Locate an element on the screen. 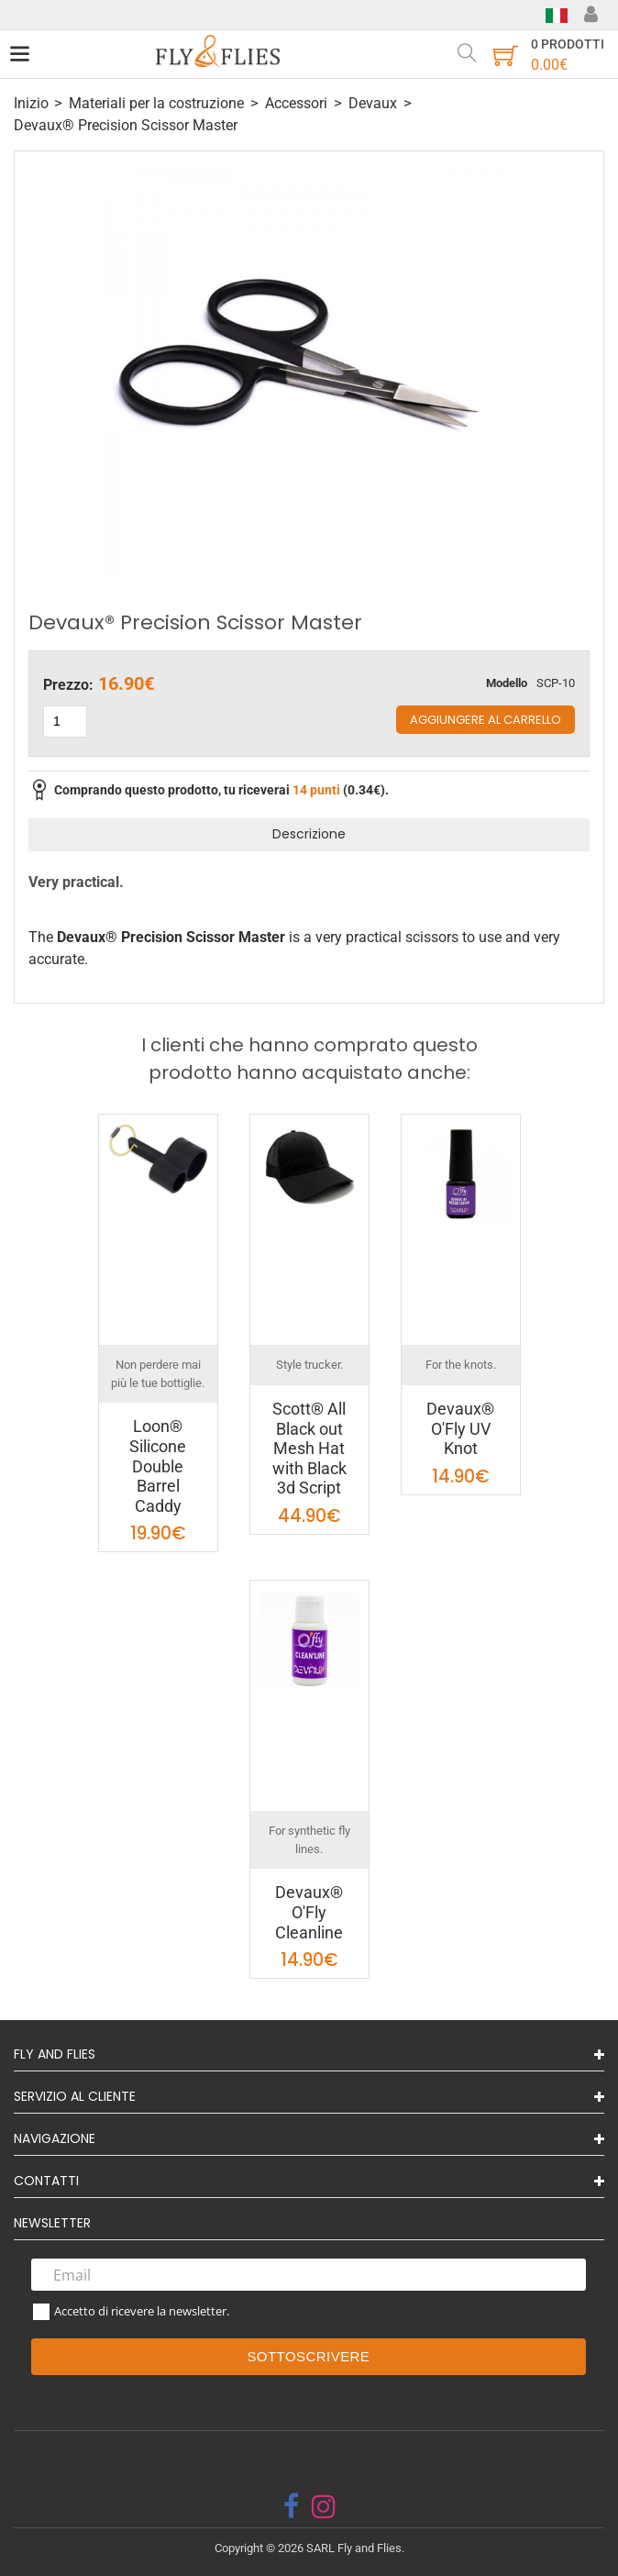 This screenshot has height=2576, width=618. Descrizione is located at coordinates (309, 834).